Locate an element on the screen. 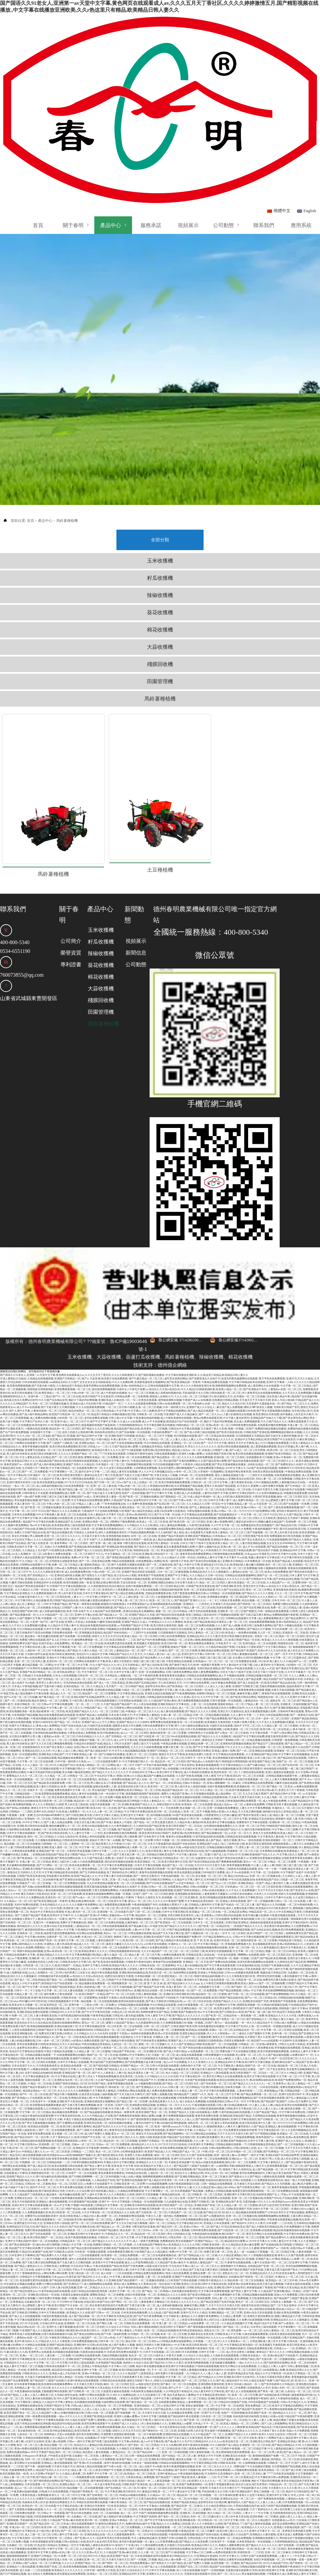 The width and height of the screenshot is (320, 2576). 亚洲男人天堂网在线 is located at coordinates (66, 1532).